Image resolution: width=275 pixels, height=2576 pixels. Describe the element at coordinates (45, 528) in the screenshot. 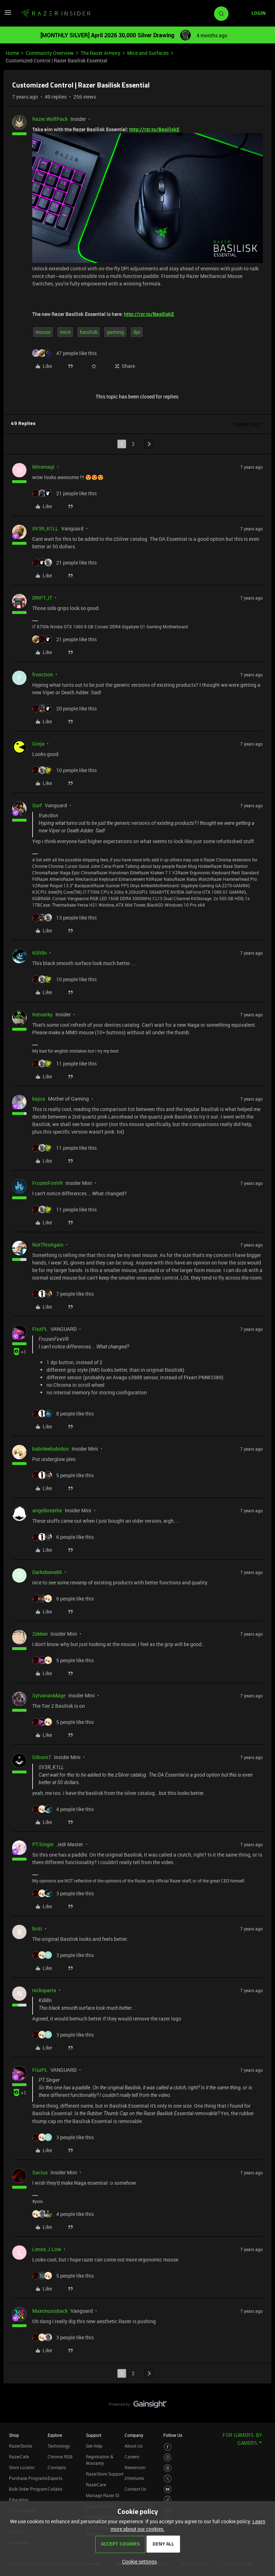

I see `0V3R_K1LL` at that location.